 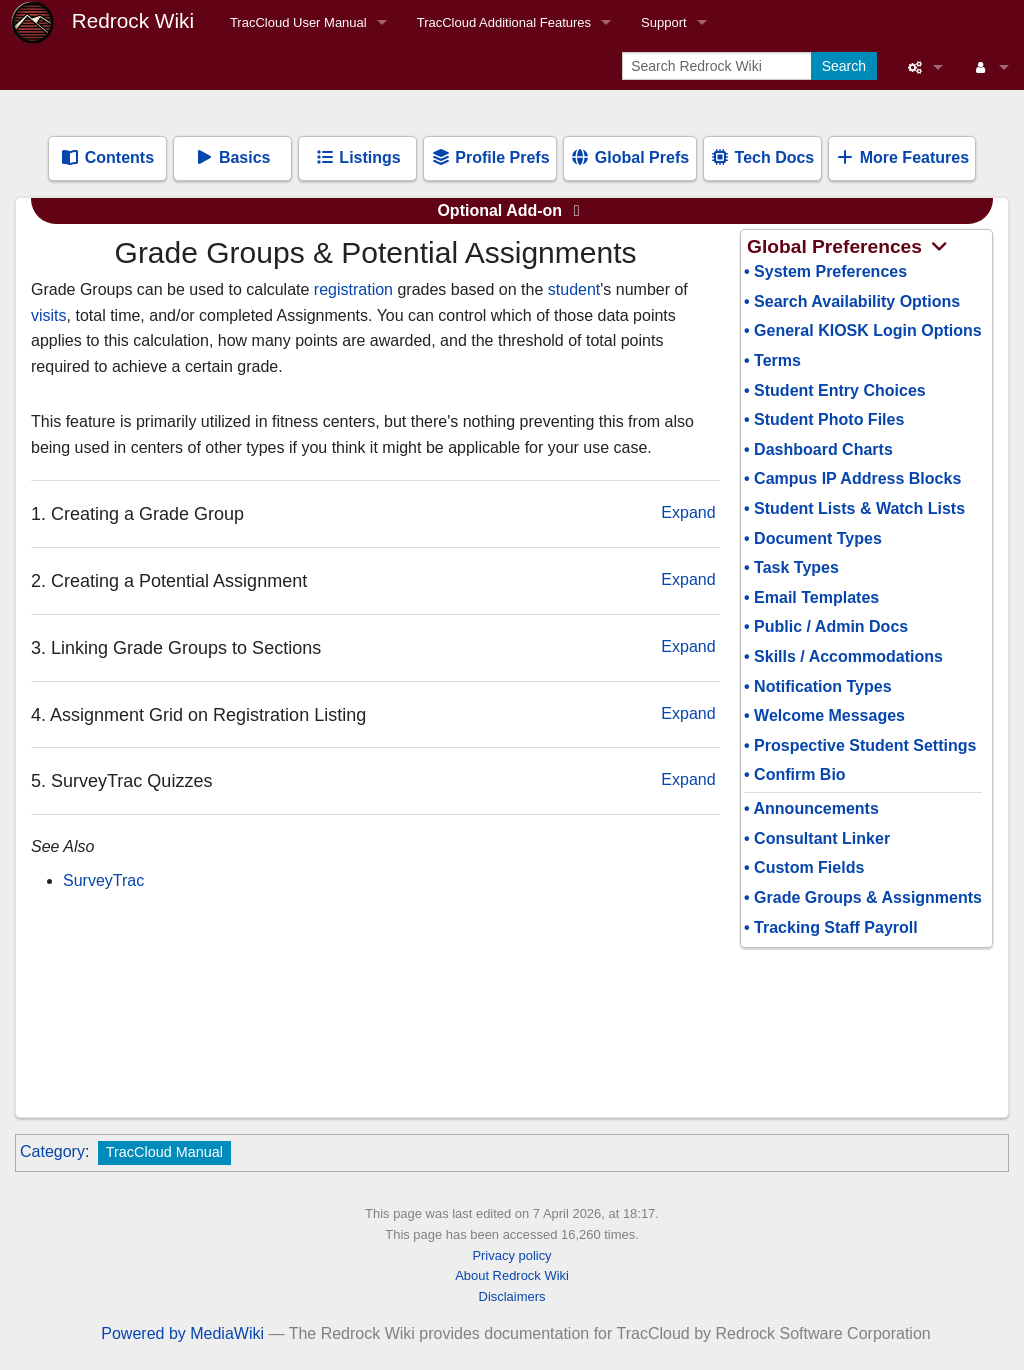 What do you see at coordinates (504, 22) in the screenshot?
I see `TracCloud Additional Features` at bounding box center [504, 22].